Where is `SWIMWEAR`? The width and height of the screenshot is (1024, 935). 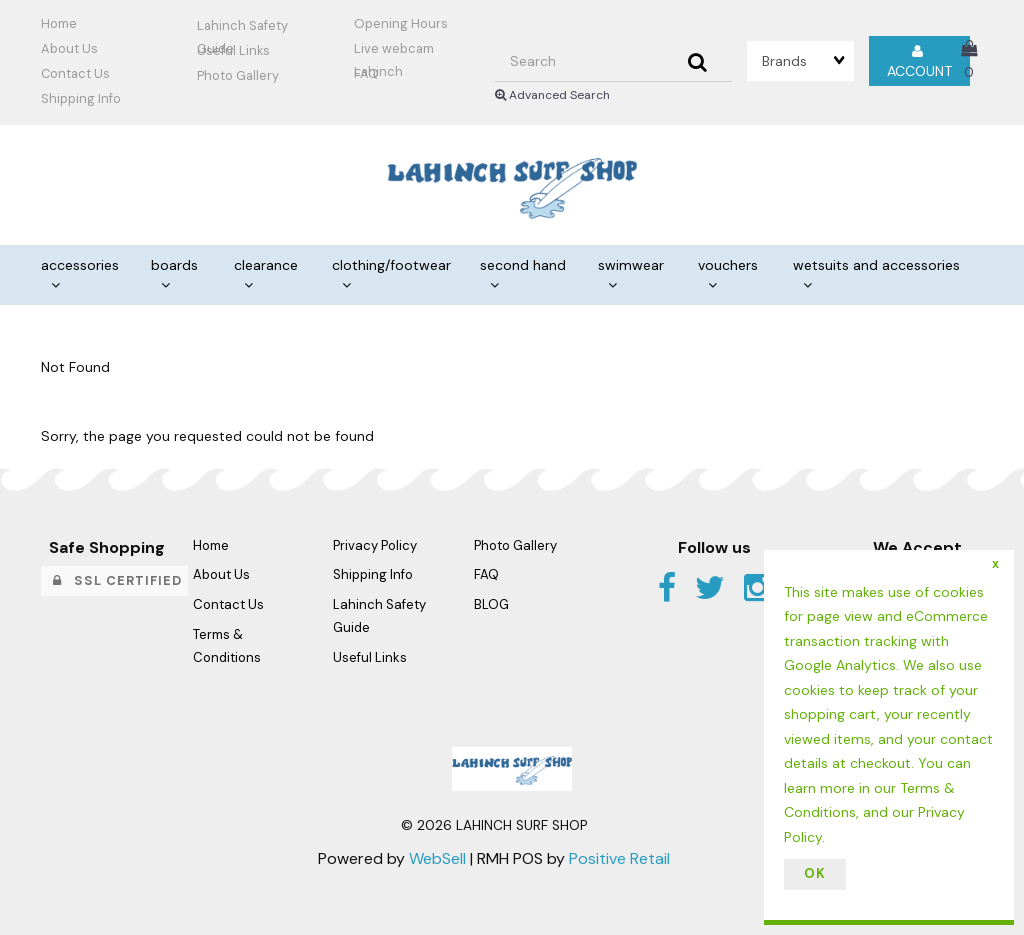
SWIMWEAR is located at coordinates (631, 265).